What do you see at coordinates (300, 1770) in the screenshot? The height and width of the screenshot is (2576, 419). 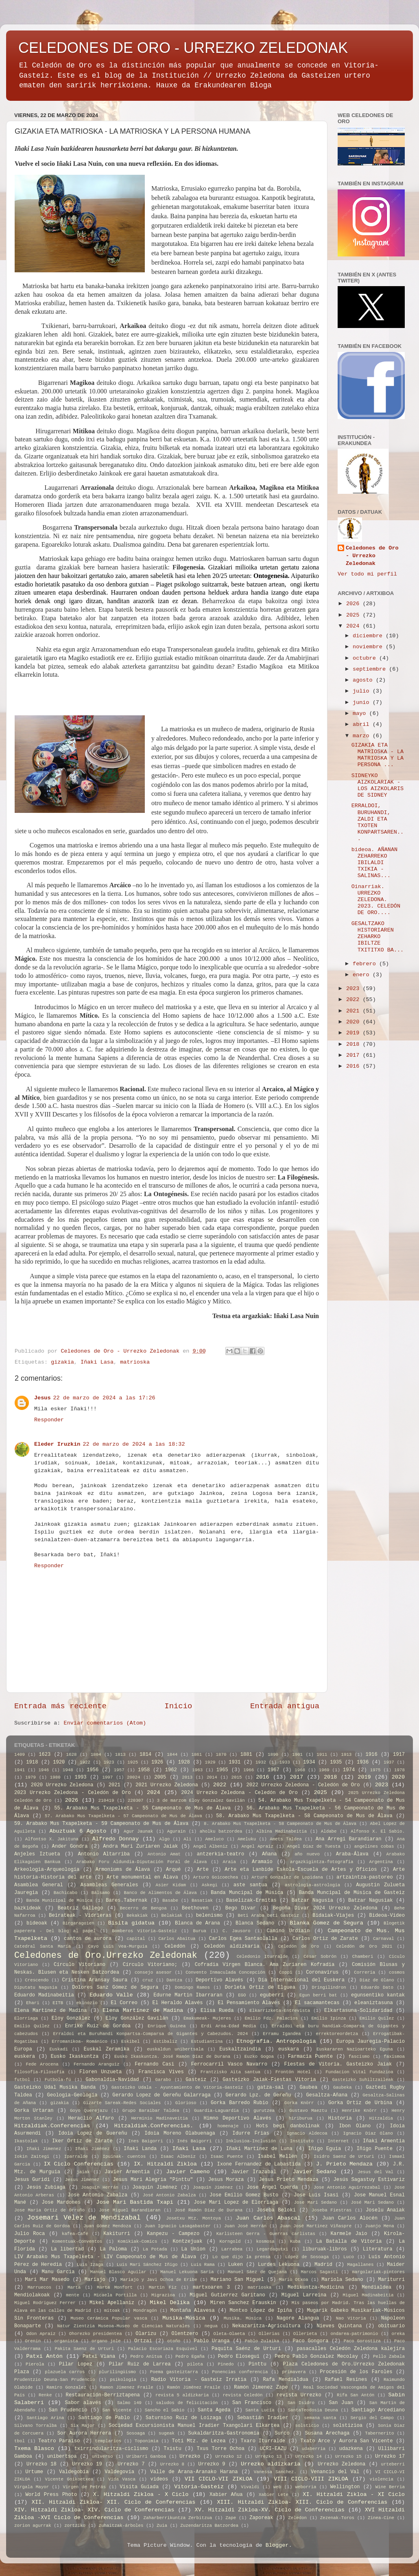 I see `1968` at bounding box center [300, 1770].